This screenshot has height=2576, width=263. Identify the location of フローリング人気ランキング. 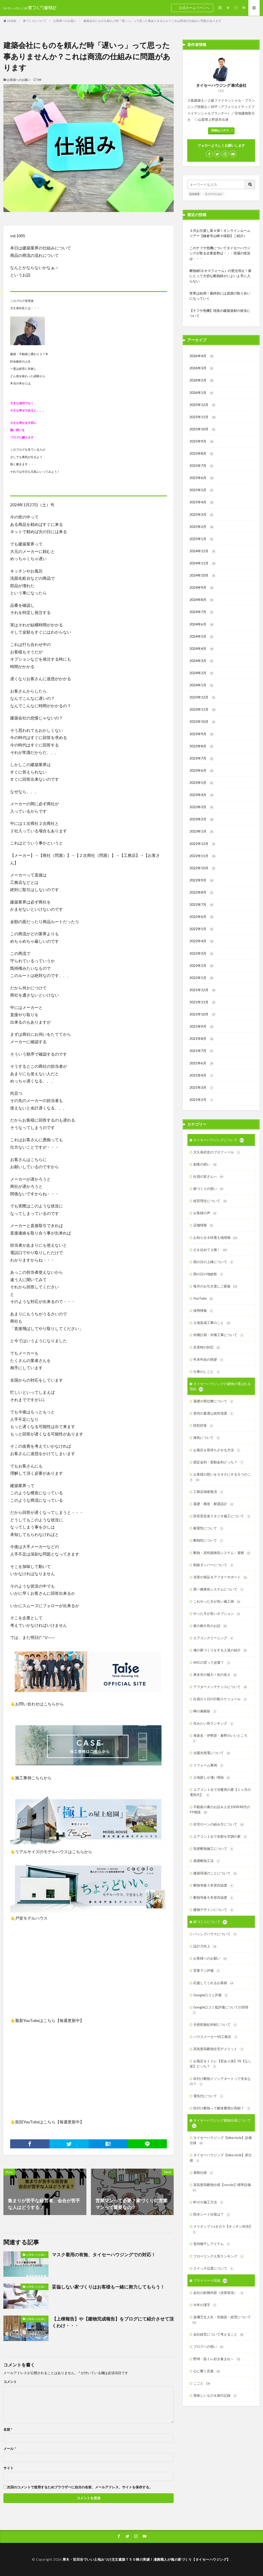
(218, 2256).